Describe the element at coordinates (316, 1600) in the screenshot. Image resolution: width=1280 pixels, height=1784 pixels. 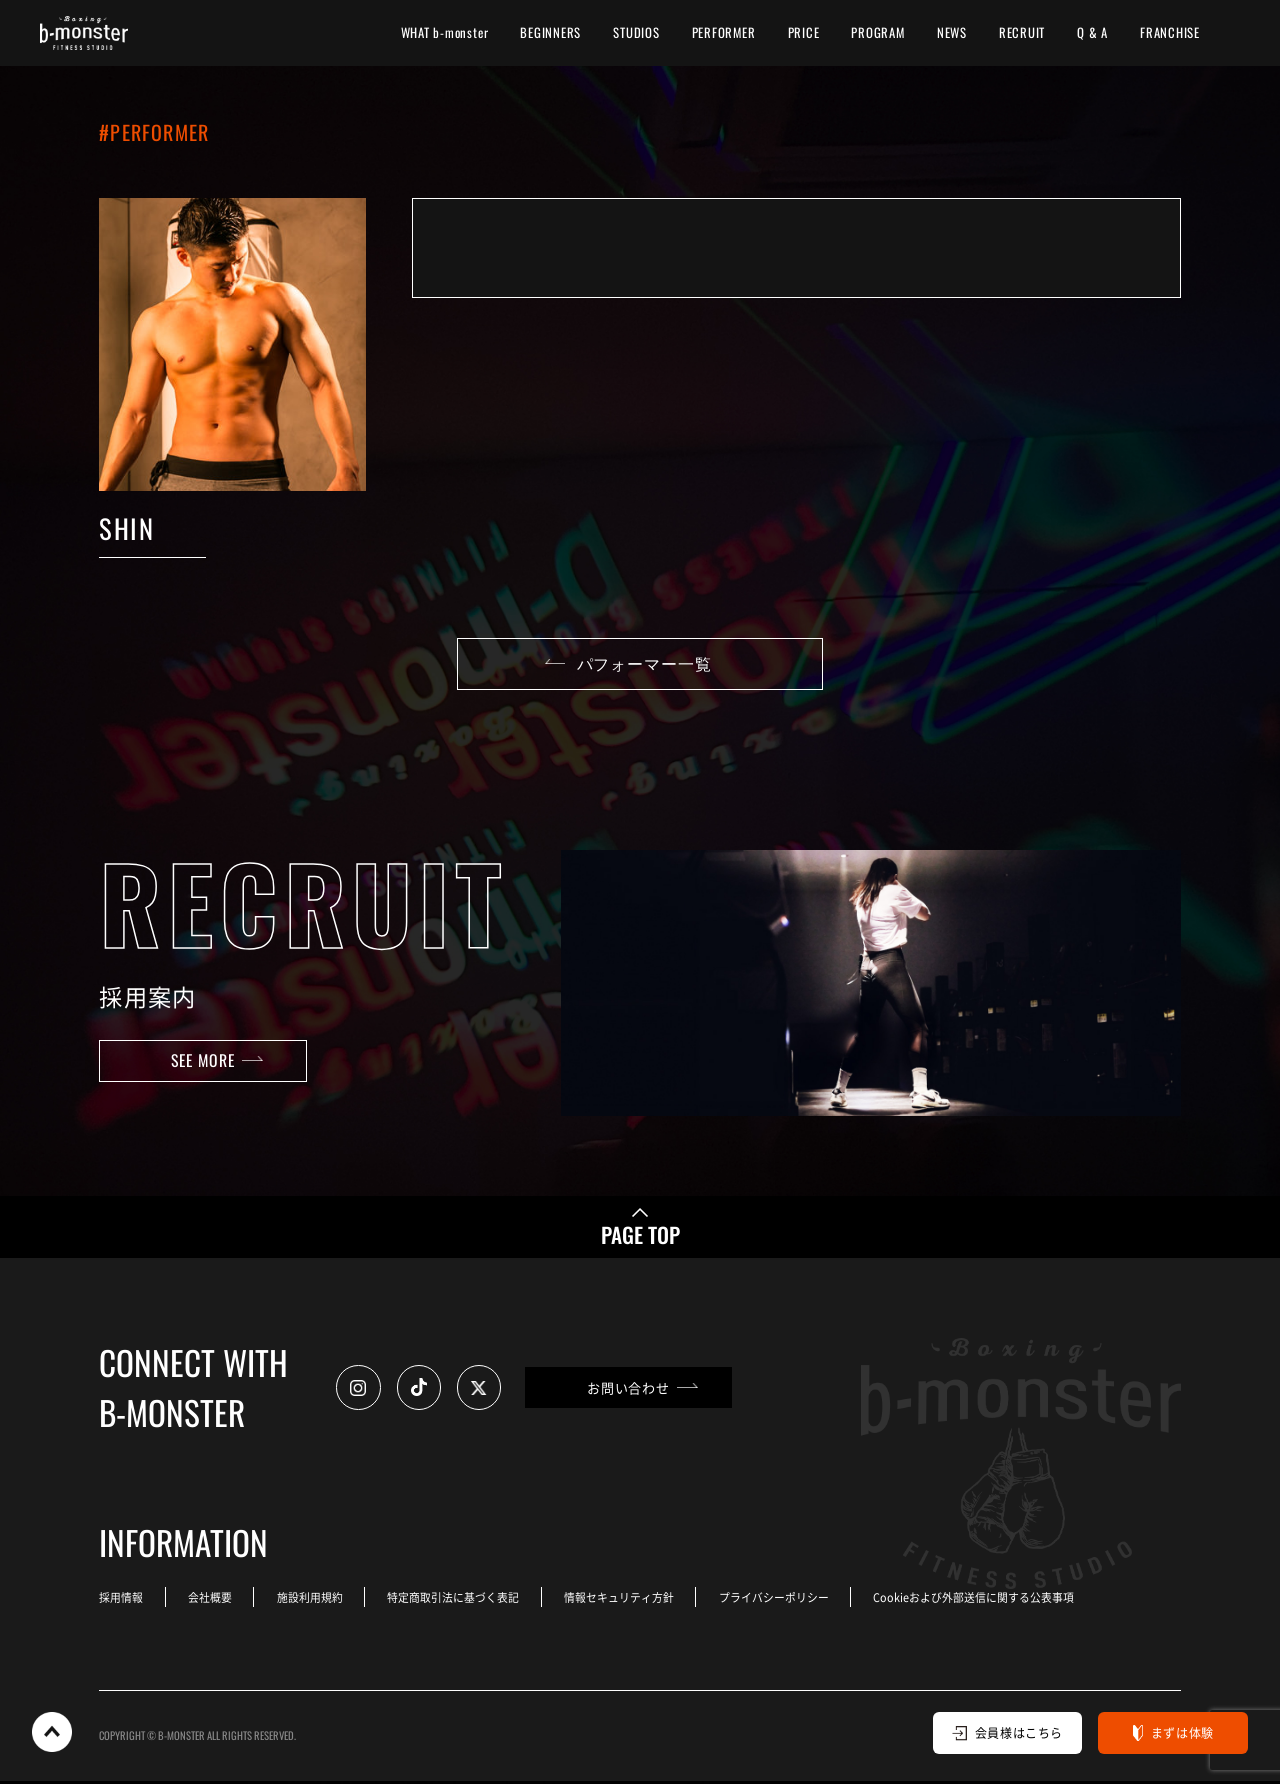
I see `施設利用規約` at that location.